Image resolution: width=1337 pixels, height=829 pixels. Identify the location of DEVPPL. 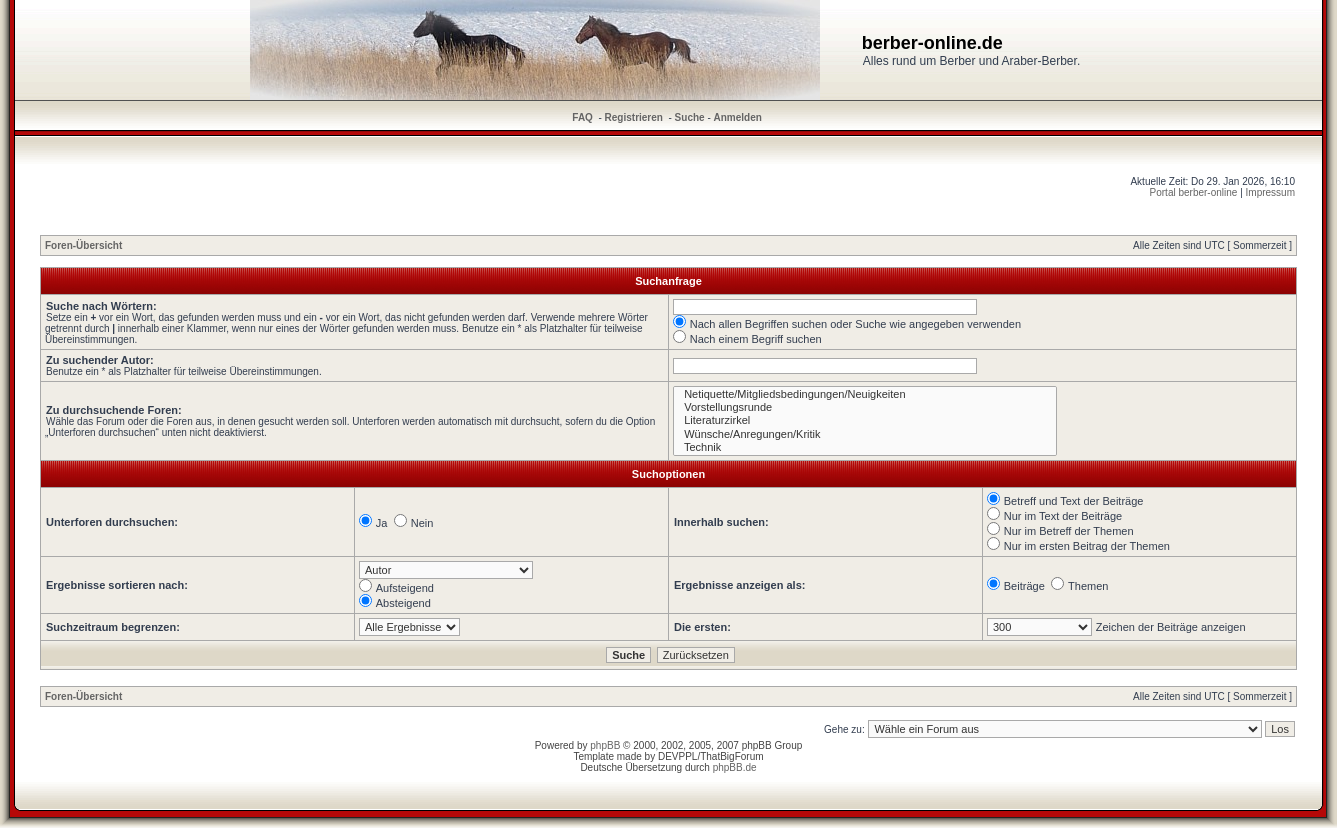
(677, 756).